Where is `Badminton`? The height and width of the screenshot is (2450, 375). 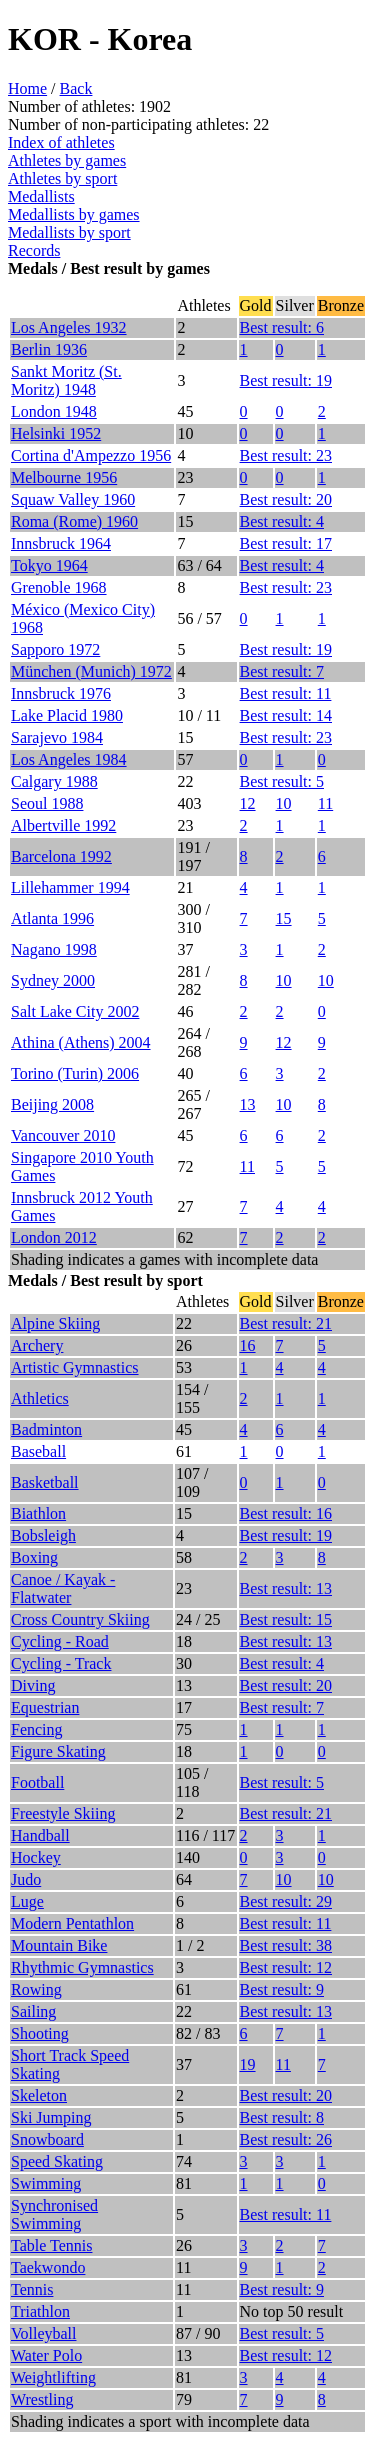
Badminton is located at coordinates (46, 1429).